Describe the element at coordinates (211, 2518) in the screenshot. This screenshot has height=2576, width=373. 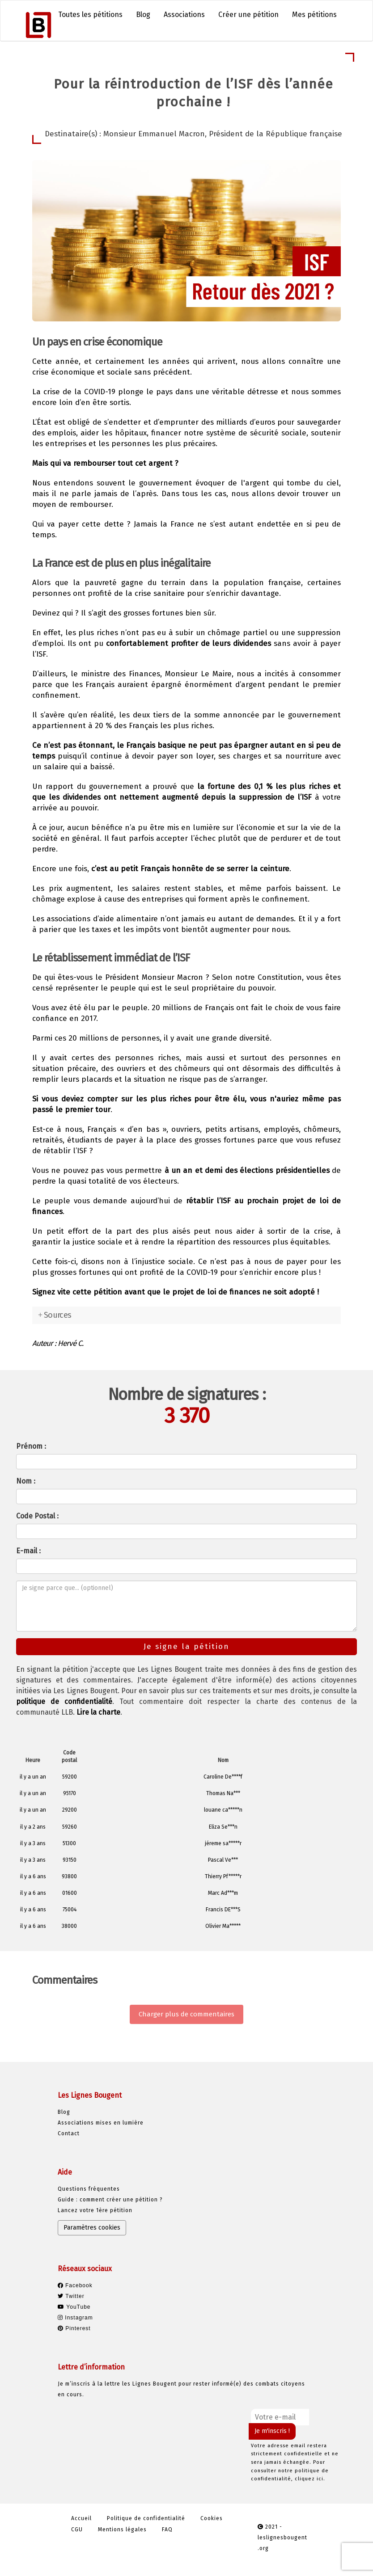
I see `Cookies` at that location.